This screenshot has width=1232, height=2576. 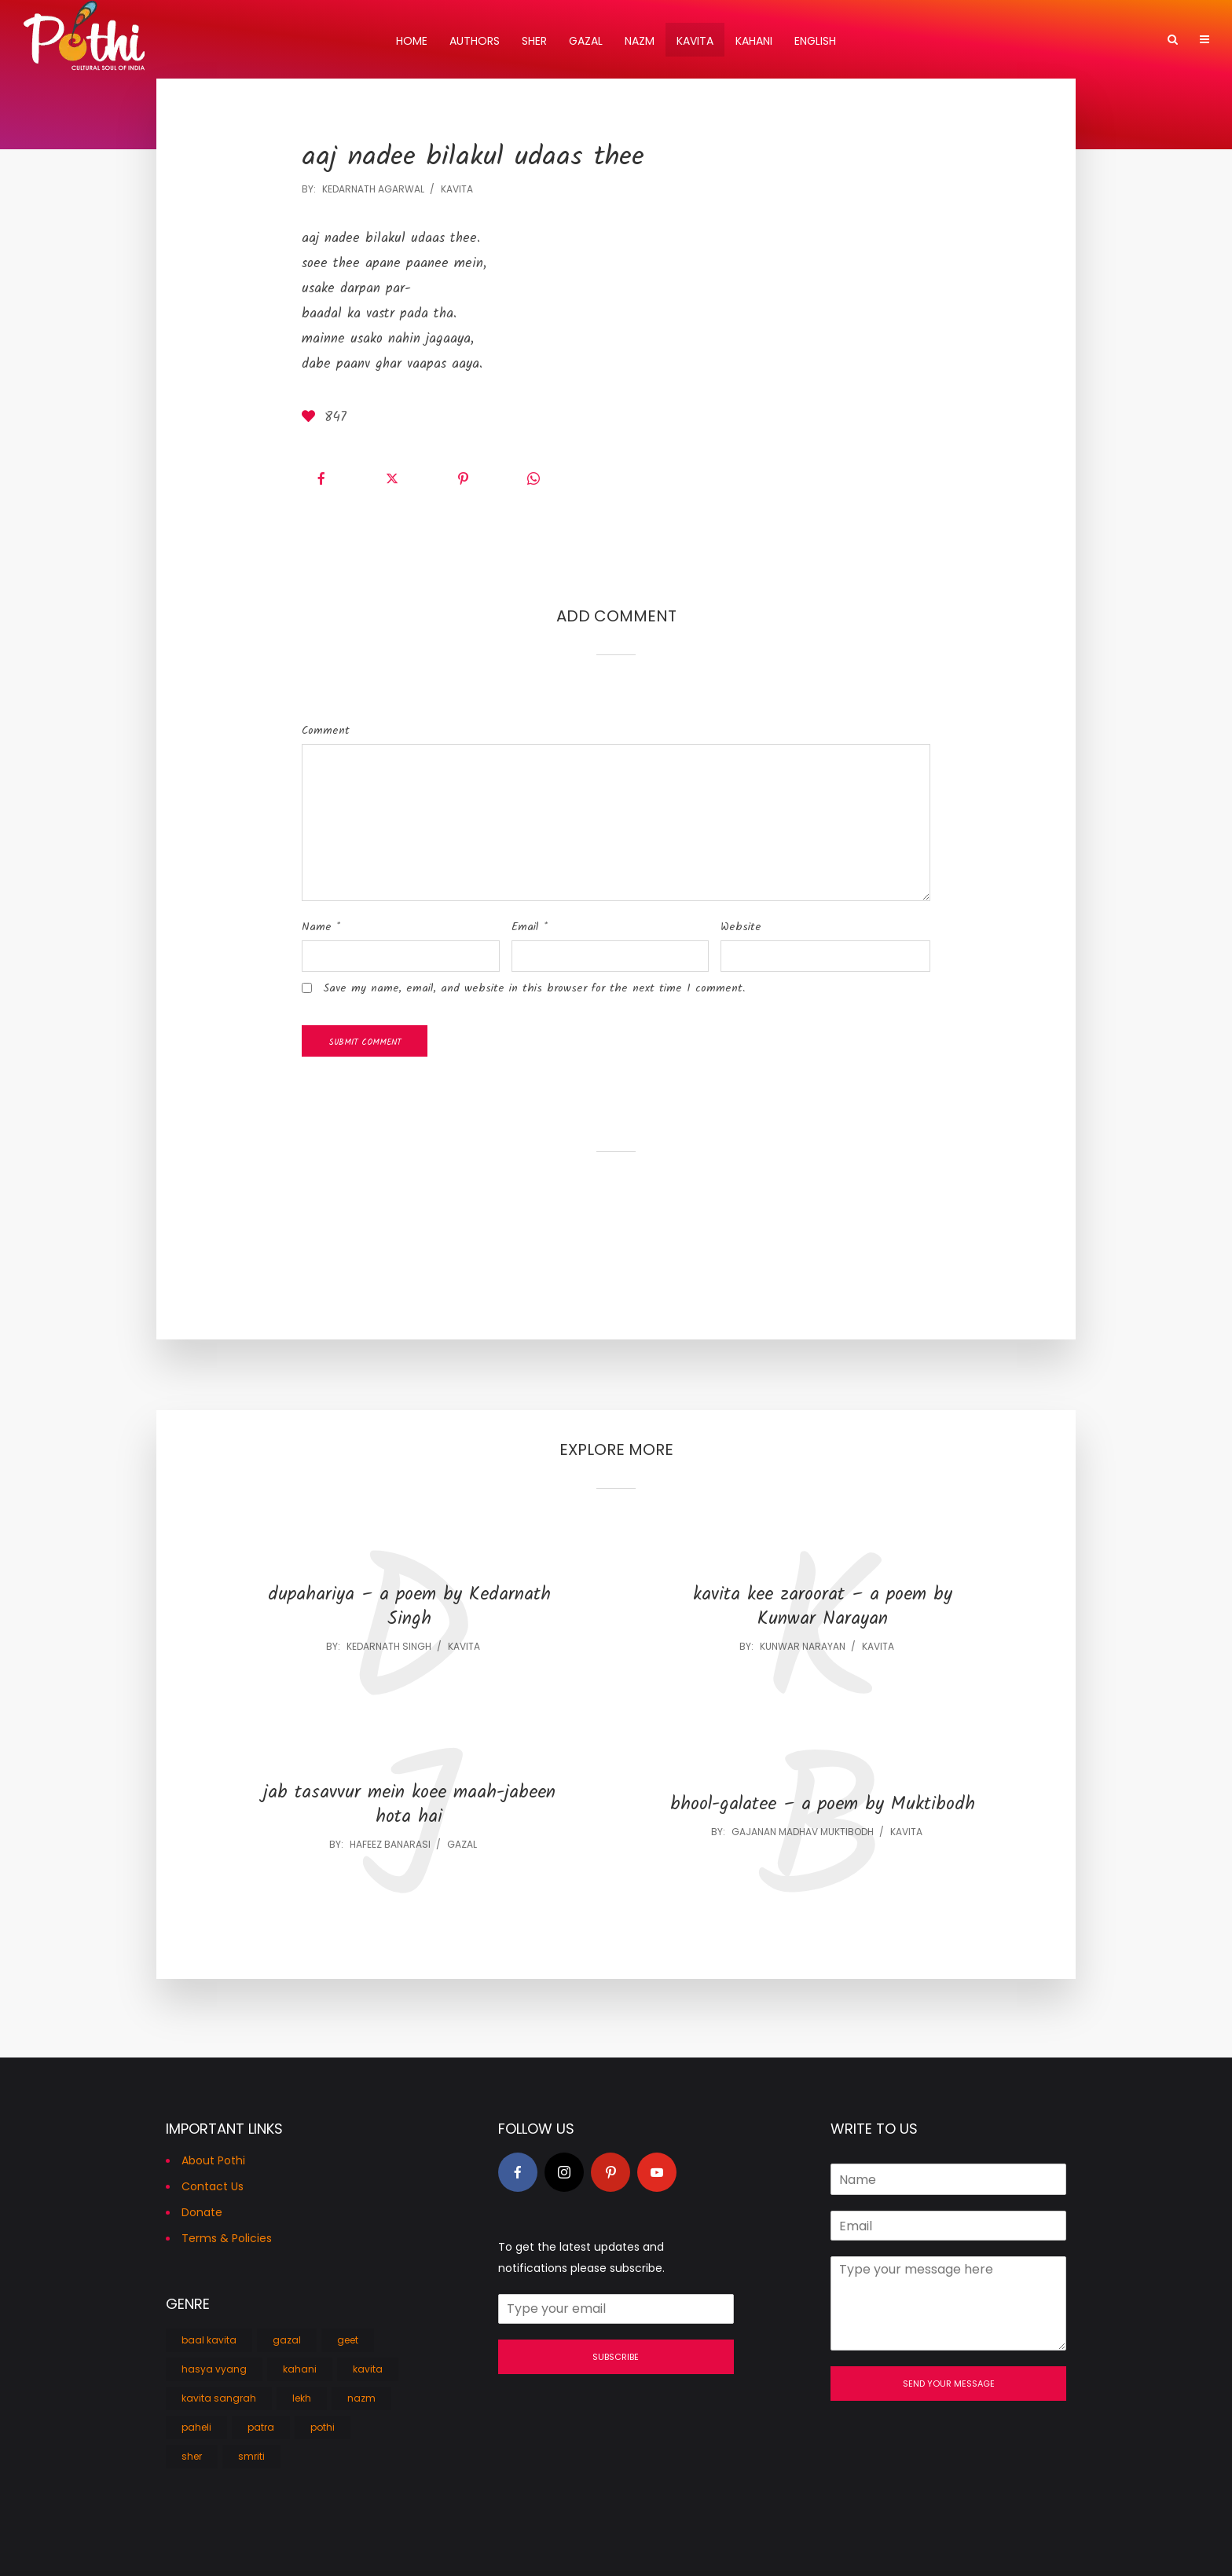 I want to click on Hafeez Banarasi, so click(x=390, y=1844).